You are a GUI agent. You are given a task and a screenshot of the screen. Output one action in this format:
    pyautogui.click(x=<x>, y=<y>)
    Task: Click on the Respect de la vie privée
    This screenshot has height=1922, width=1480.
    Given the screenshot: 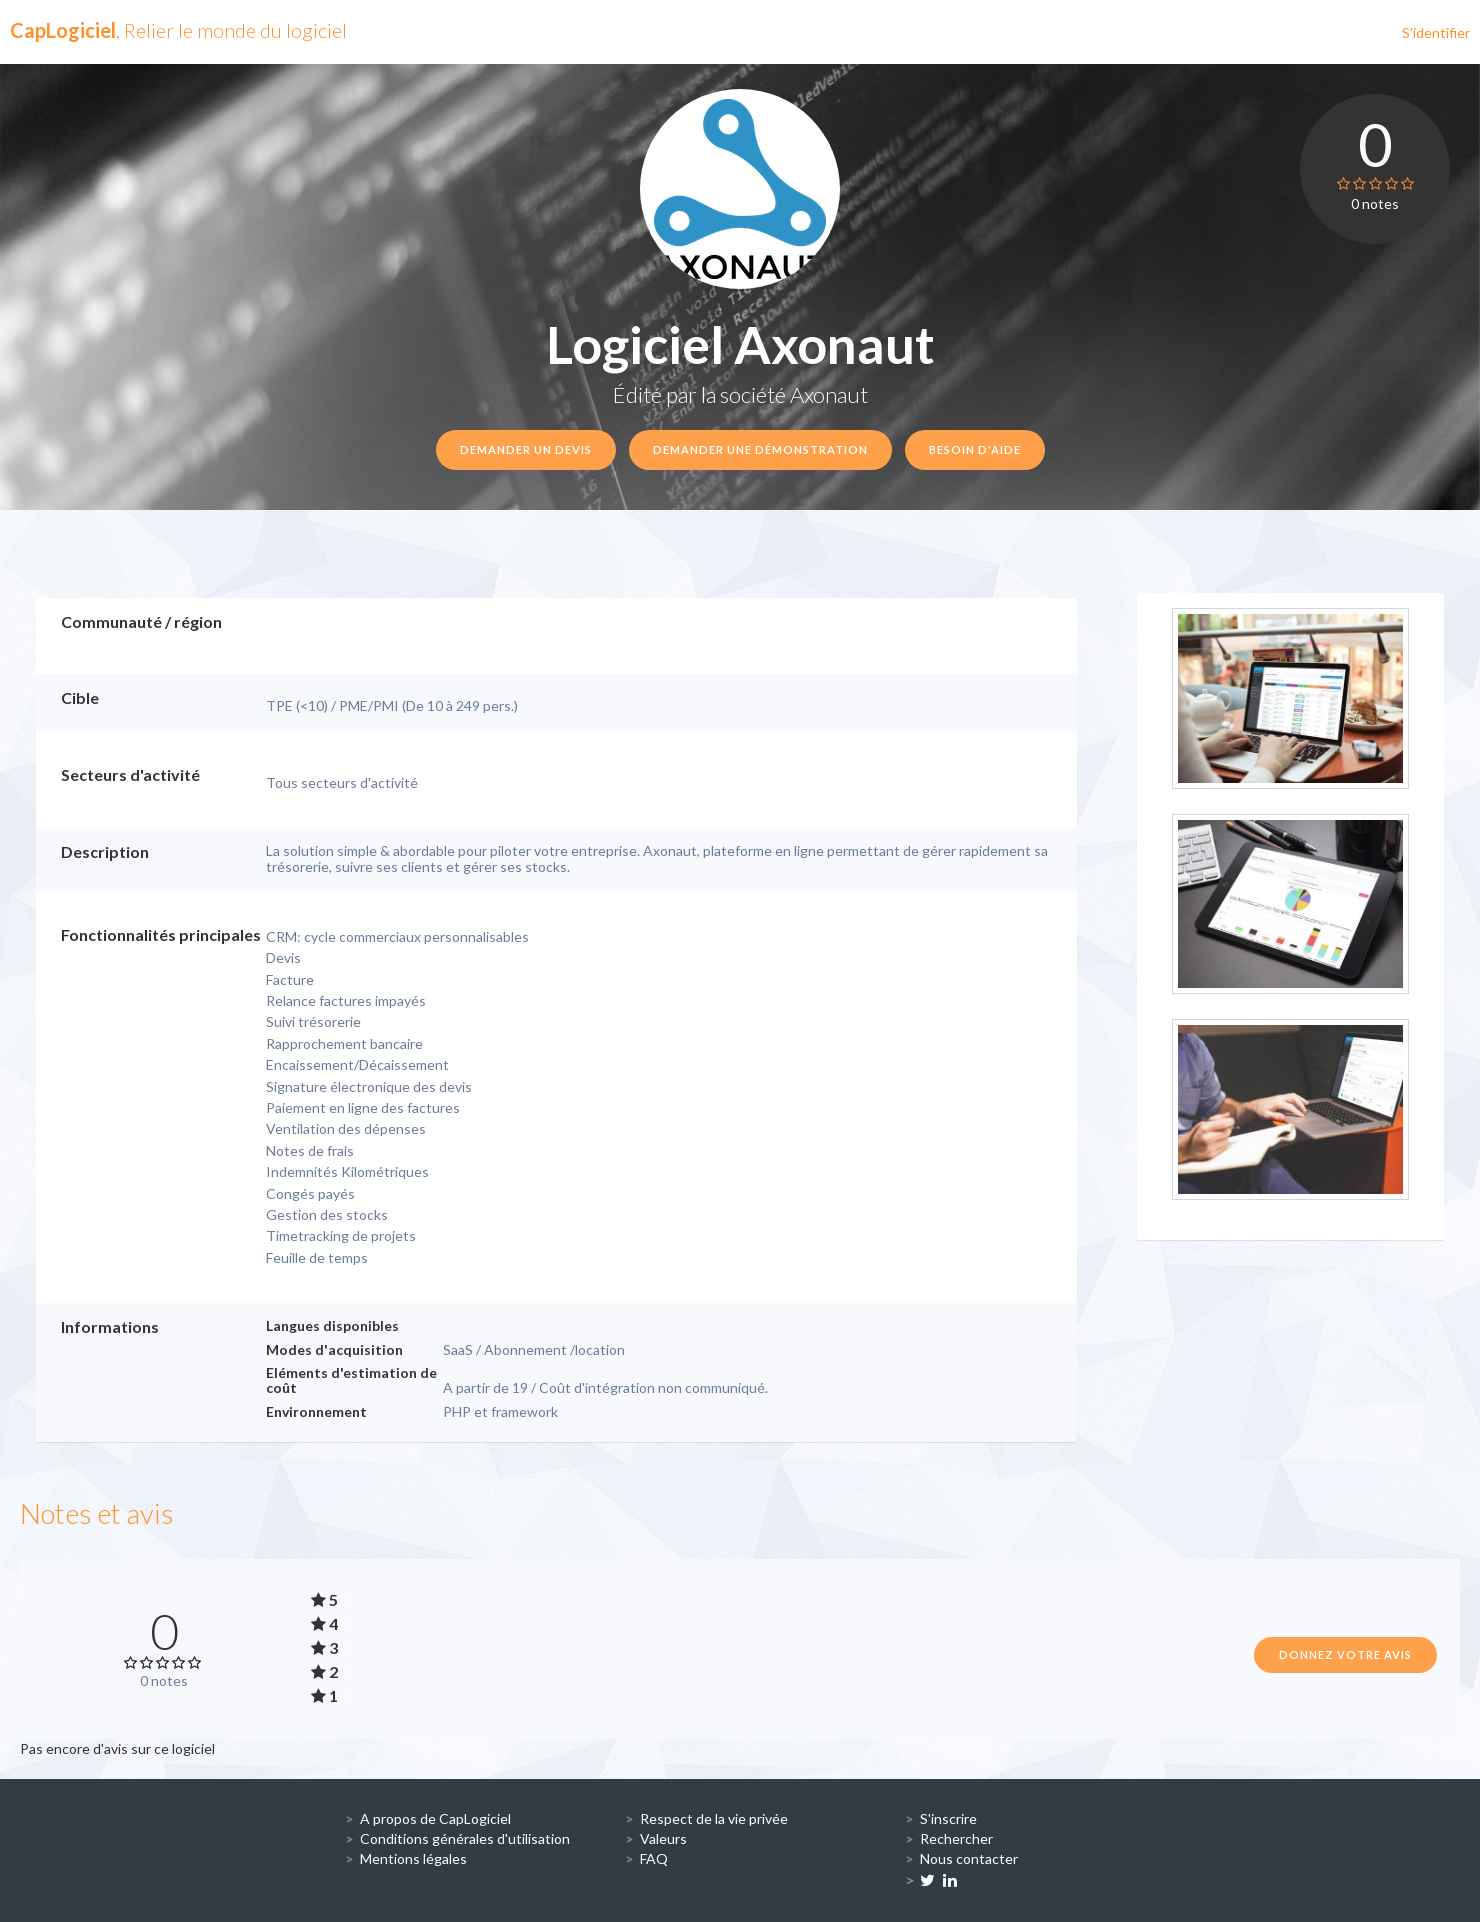 What is the action you would take?
    pyautogui.click(x=714, y=1818)
    